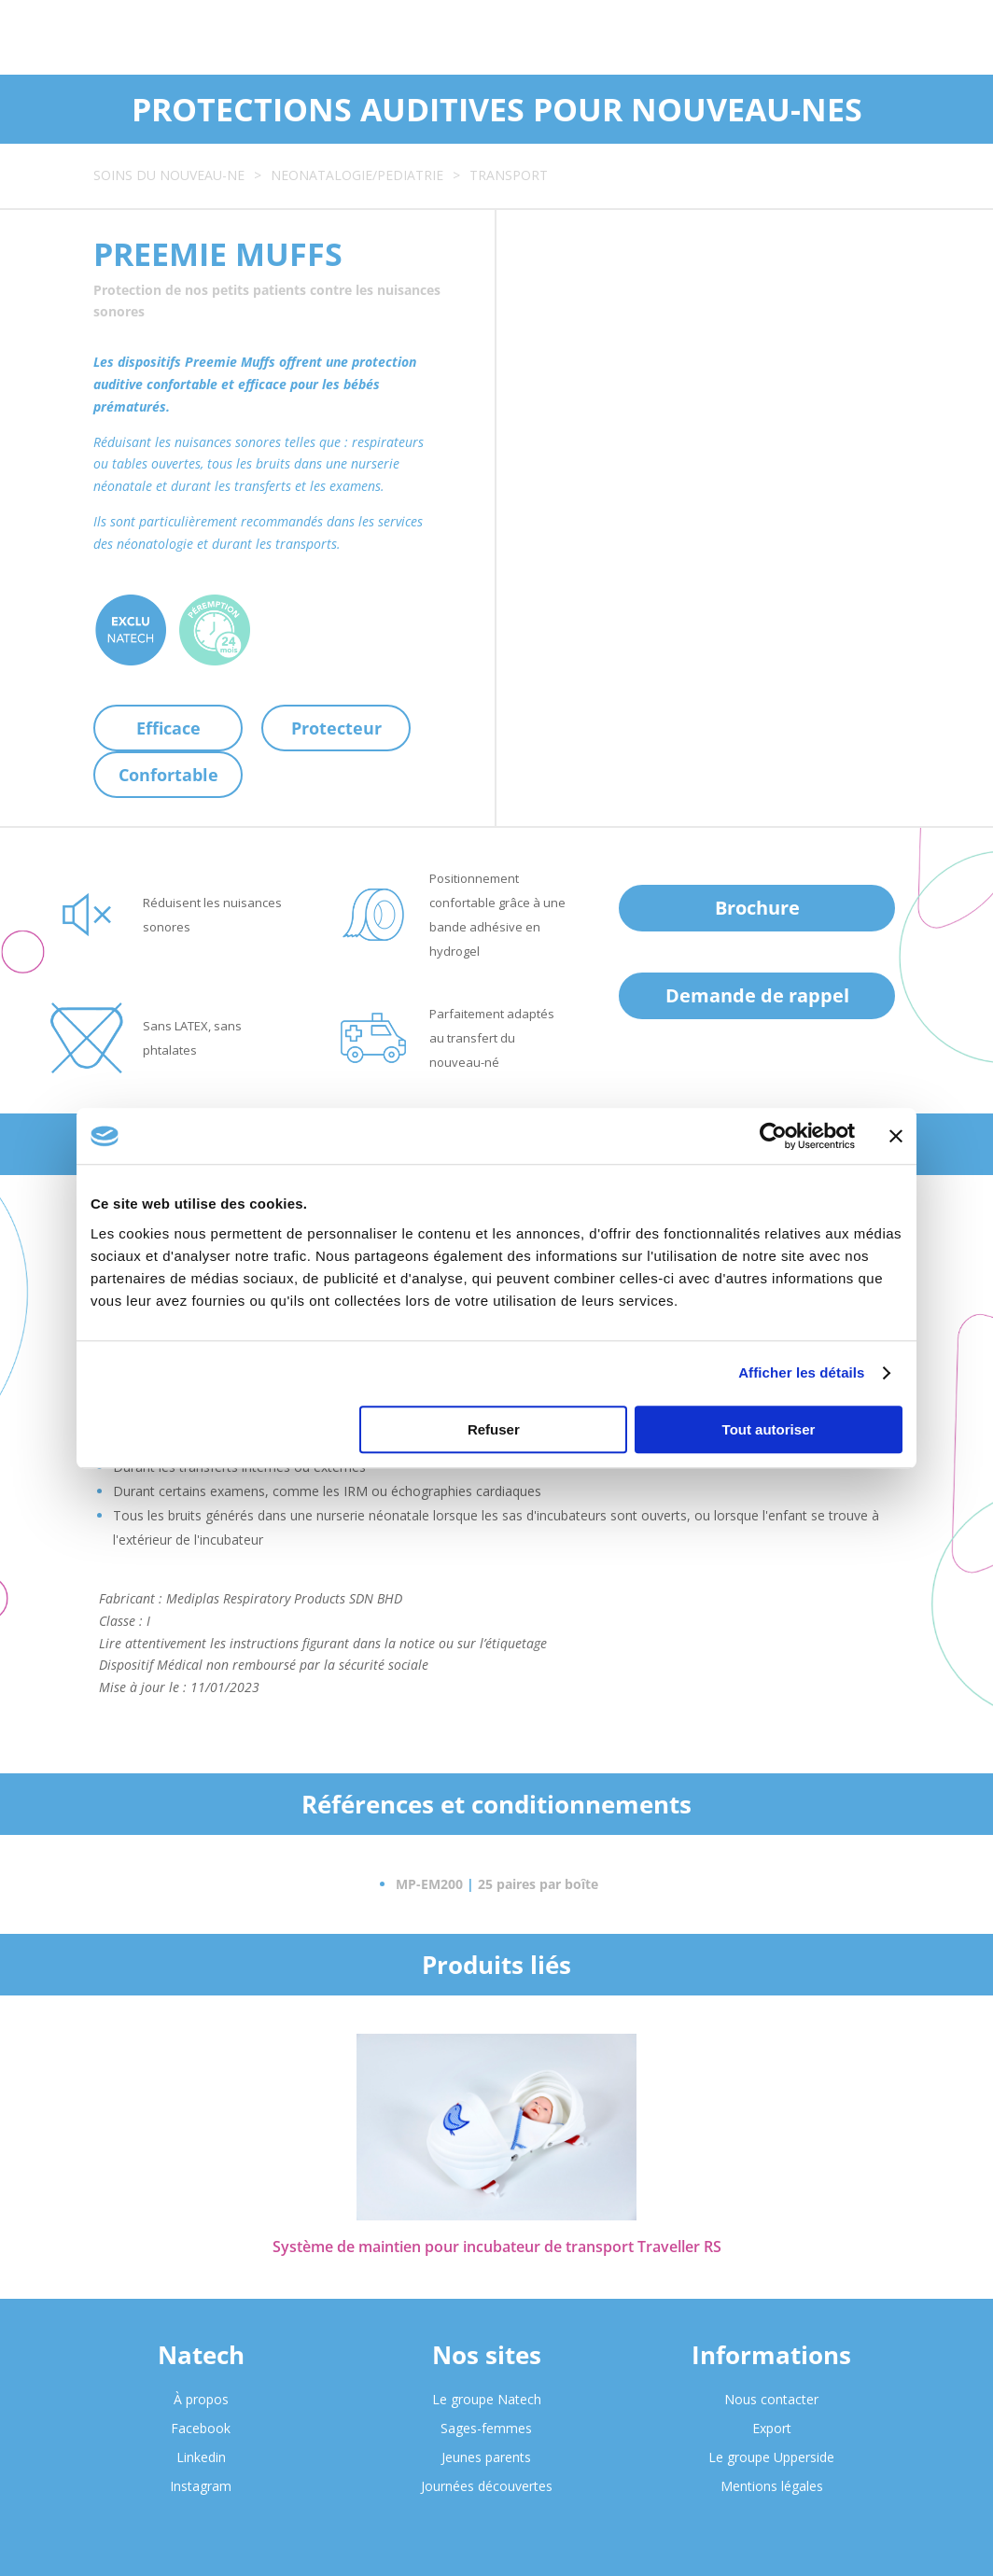  What do you see at coordinates (486, 2428) in the screenshot?
I see `Sages-femmes` at bounding box center [486, 2428].